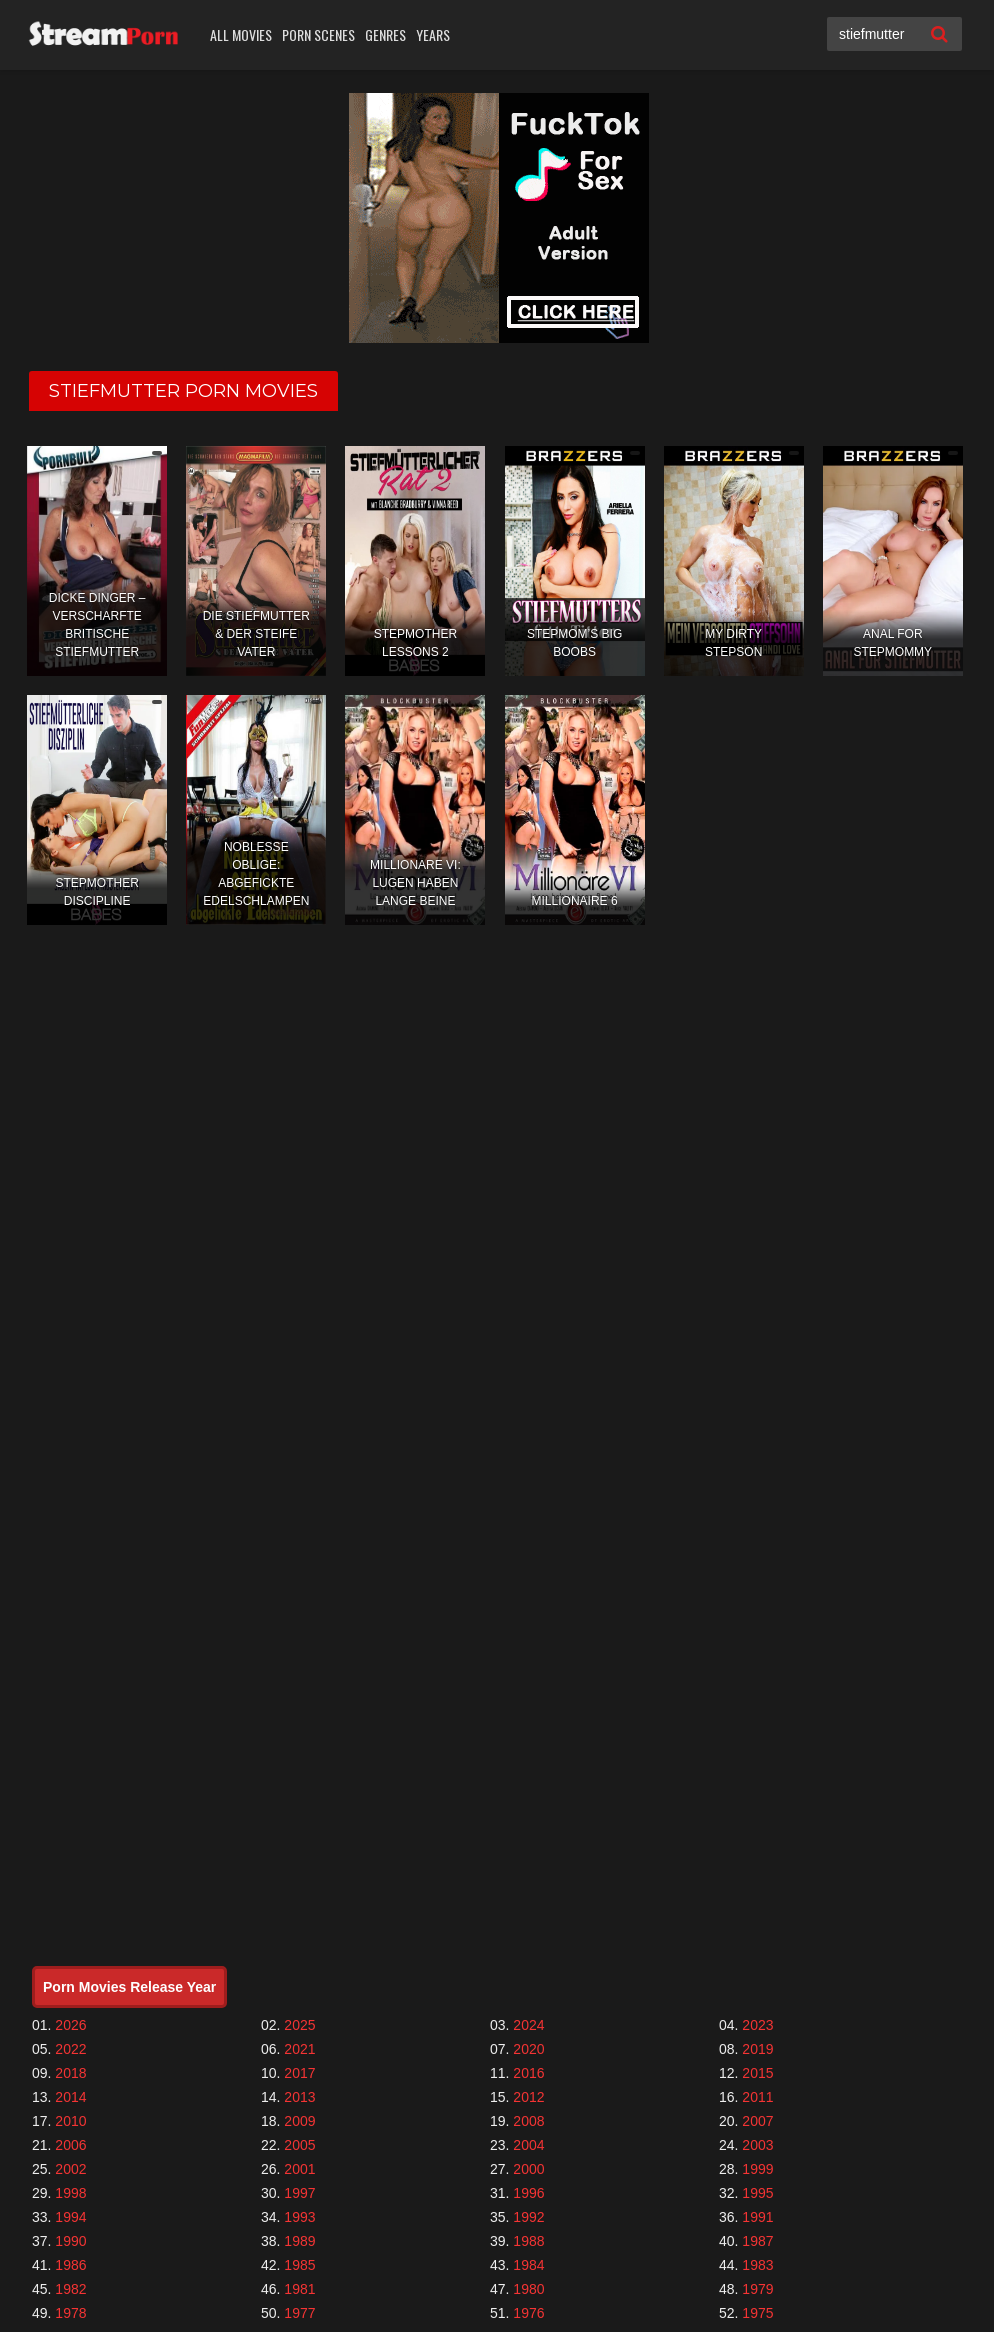  What do you see at coordinates (70, 2241) in the screenshot?
I see `1990` at bounding box center [70, 2241].